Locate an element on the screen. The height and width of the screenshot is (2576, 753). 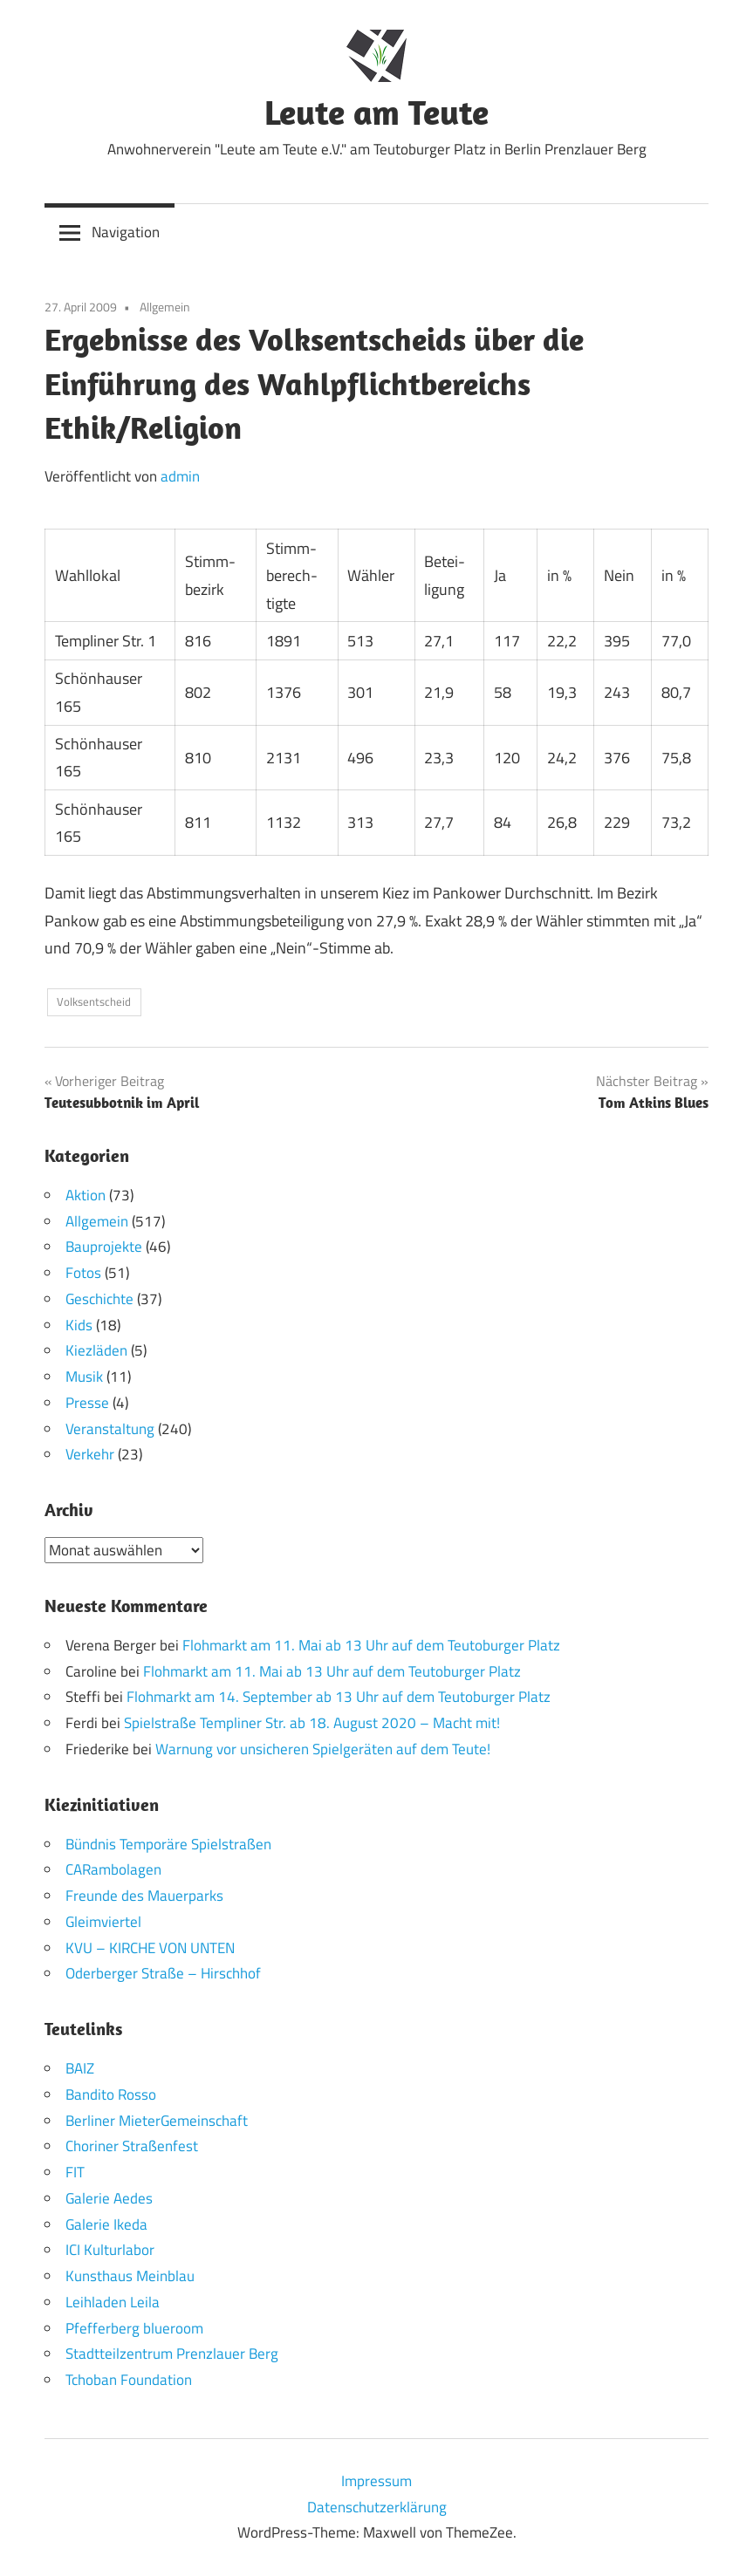
Gleimviertel is located at coordinates (103, 1921).